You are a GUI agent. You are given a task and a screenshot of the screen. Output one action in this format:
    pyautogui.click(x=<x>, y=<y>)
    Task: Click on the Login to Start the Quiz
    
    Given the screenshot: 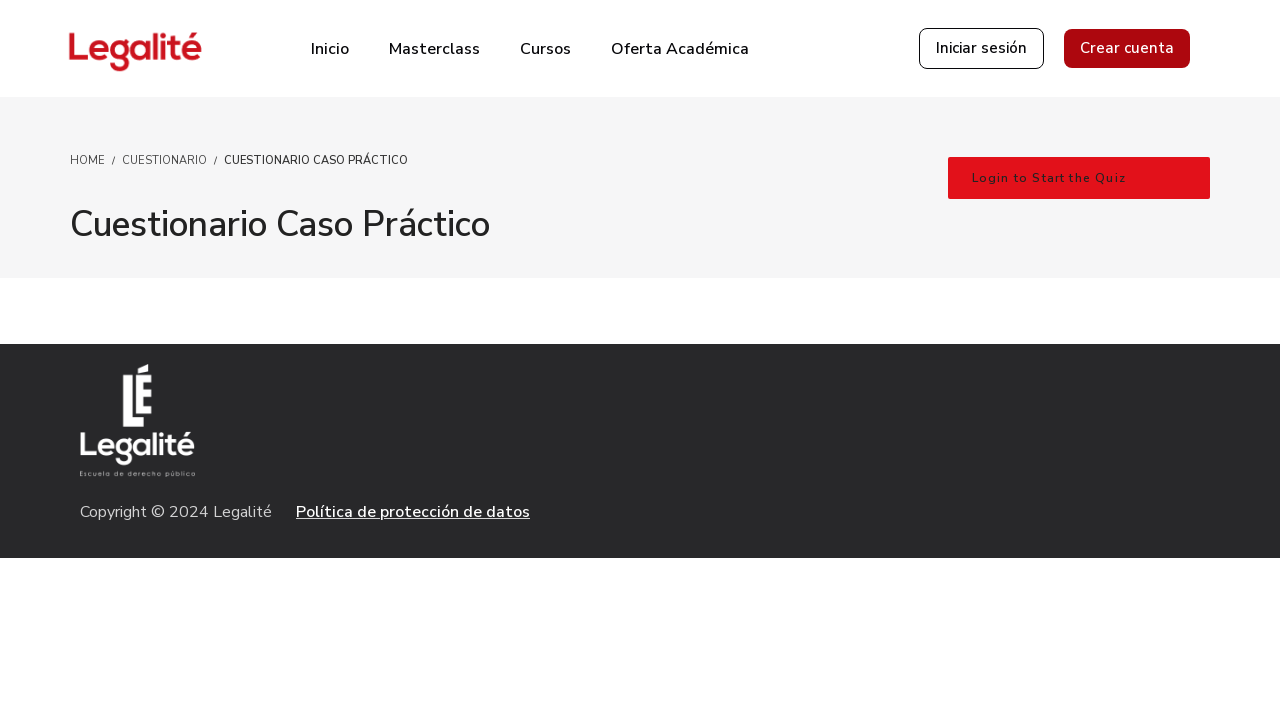 What is the action you would take?
    pyautogui.click(x=1049, y=178)
    